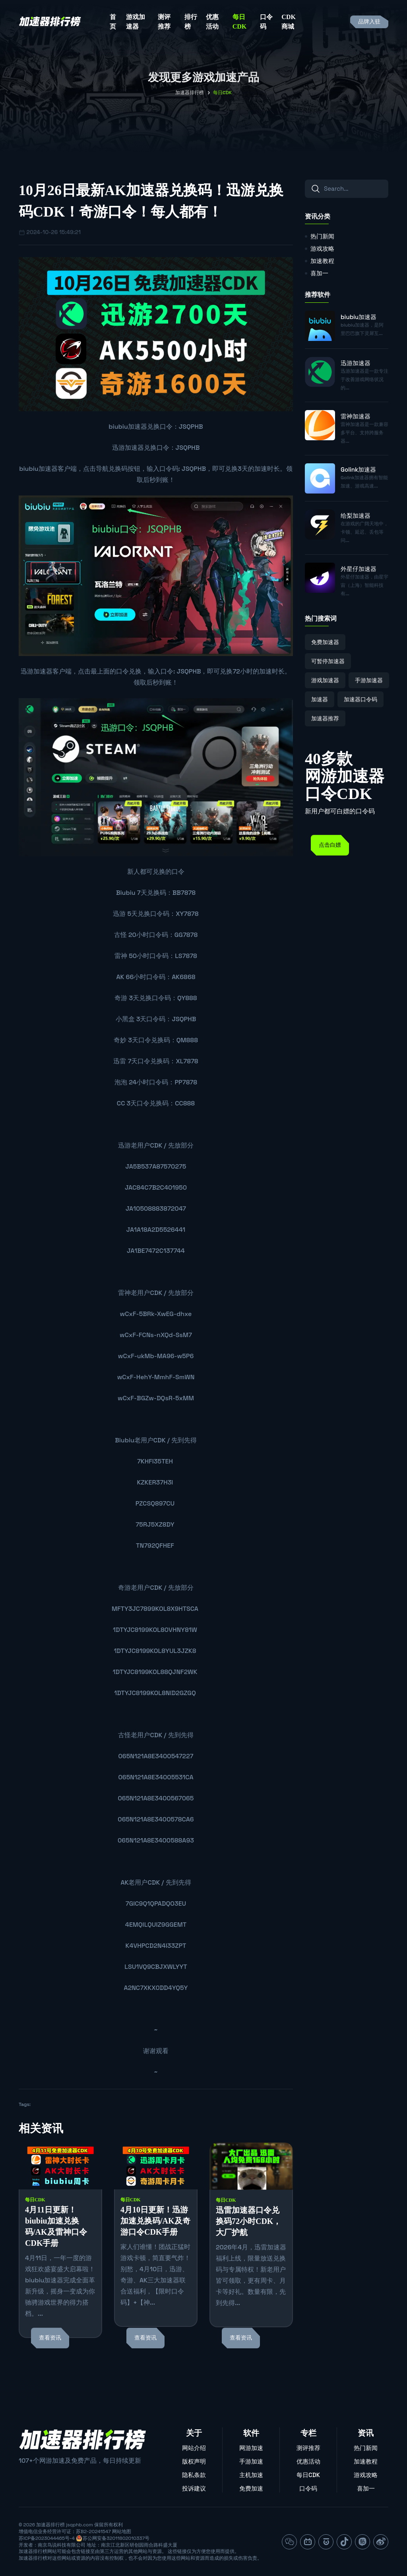  Describe the element at coordinates (251, 2475) in the screenshot. I see `主机加速` at that location.